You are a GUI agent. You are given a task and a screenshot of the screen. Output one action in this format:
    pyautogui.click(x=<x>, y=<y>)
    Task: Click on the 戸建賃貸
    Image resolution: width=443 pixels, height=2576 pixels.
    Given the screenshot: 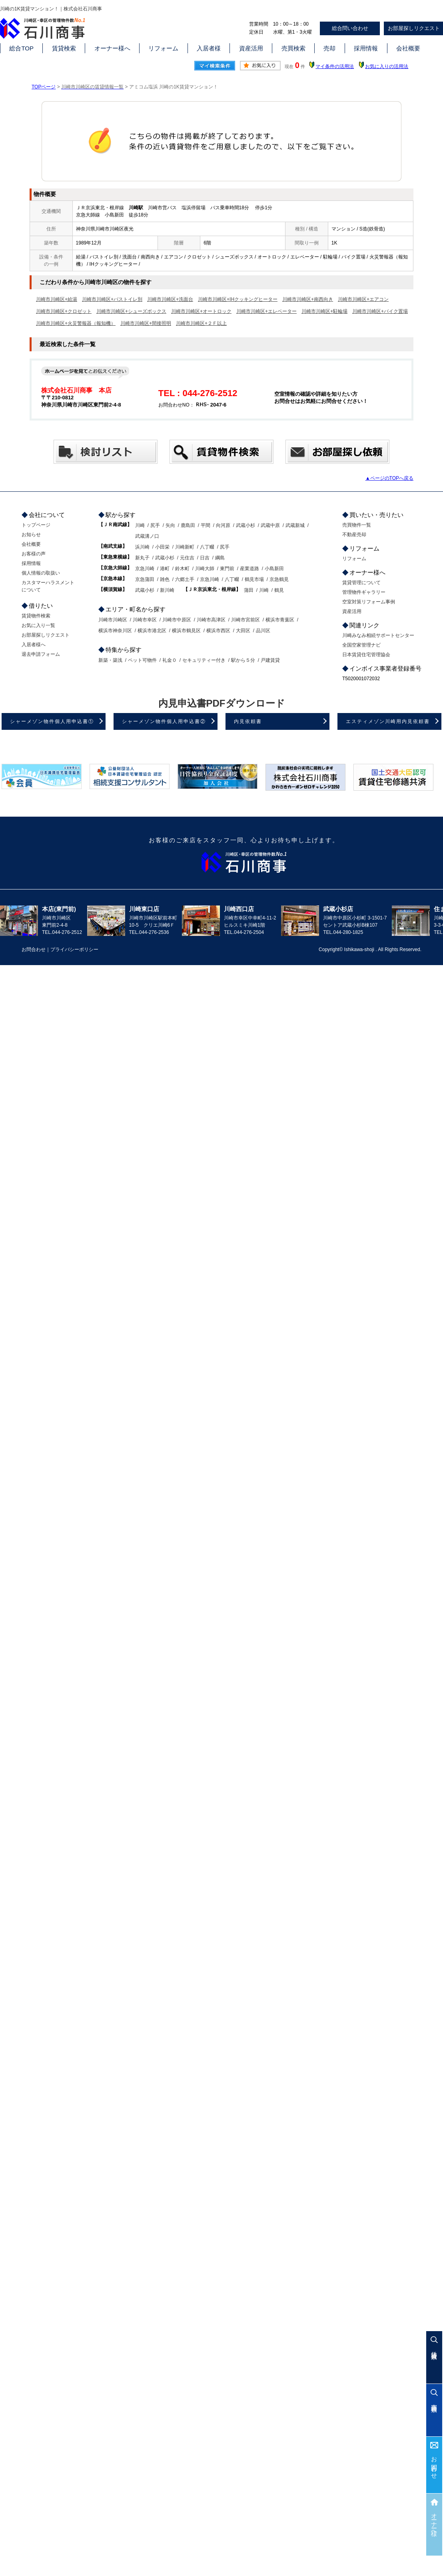 What is the action you would take?
    pyautogui.click(x=270, y=660)
    